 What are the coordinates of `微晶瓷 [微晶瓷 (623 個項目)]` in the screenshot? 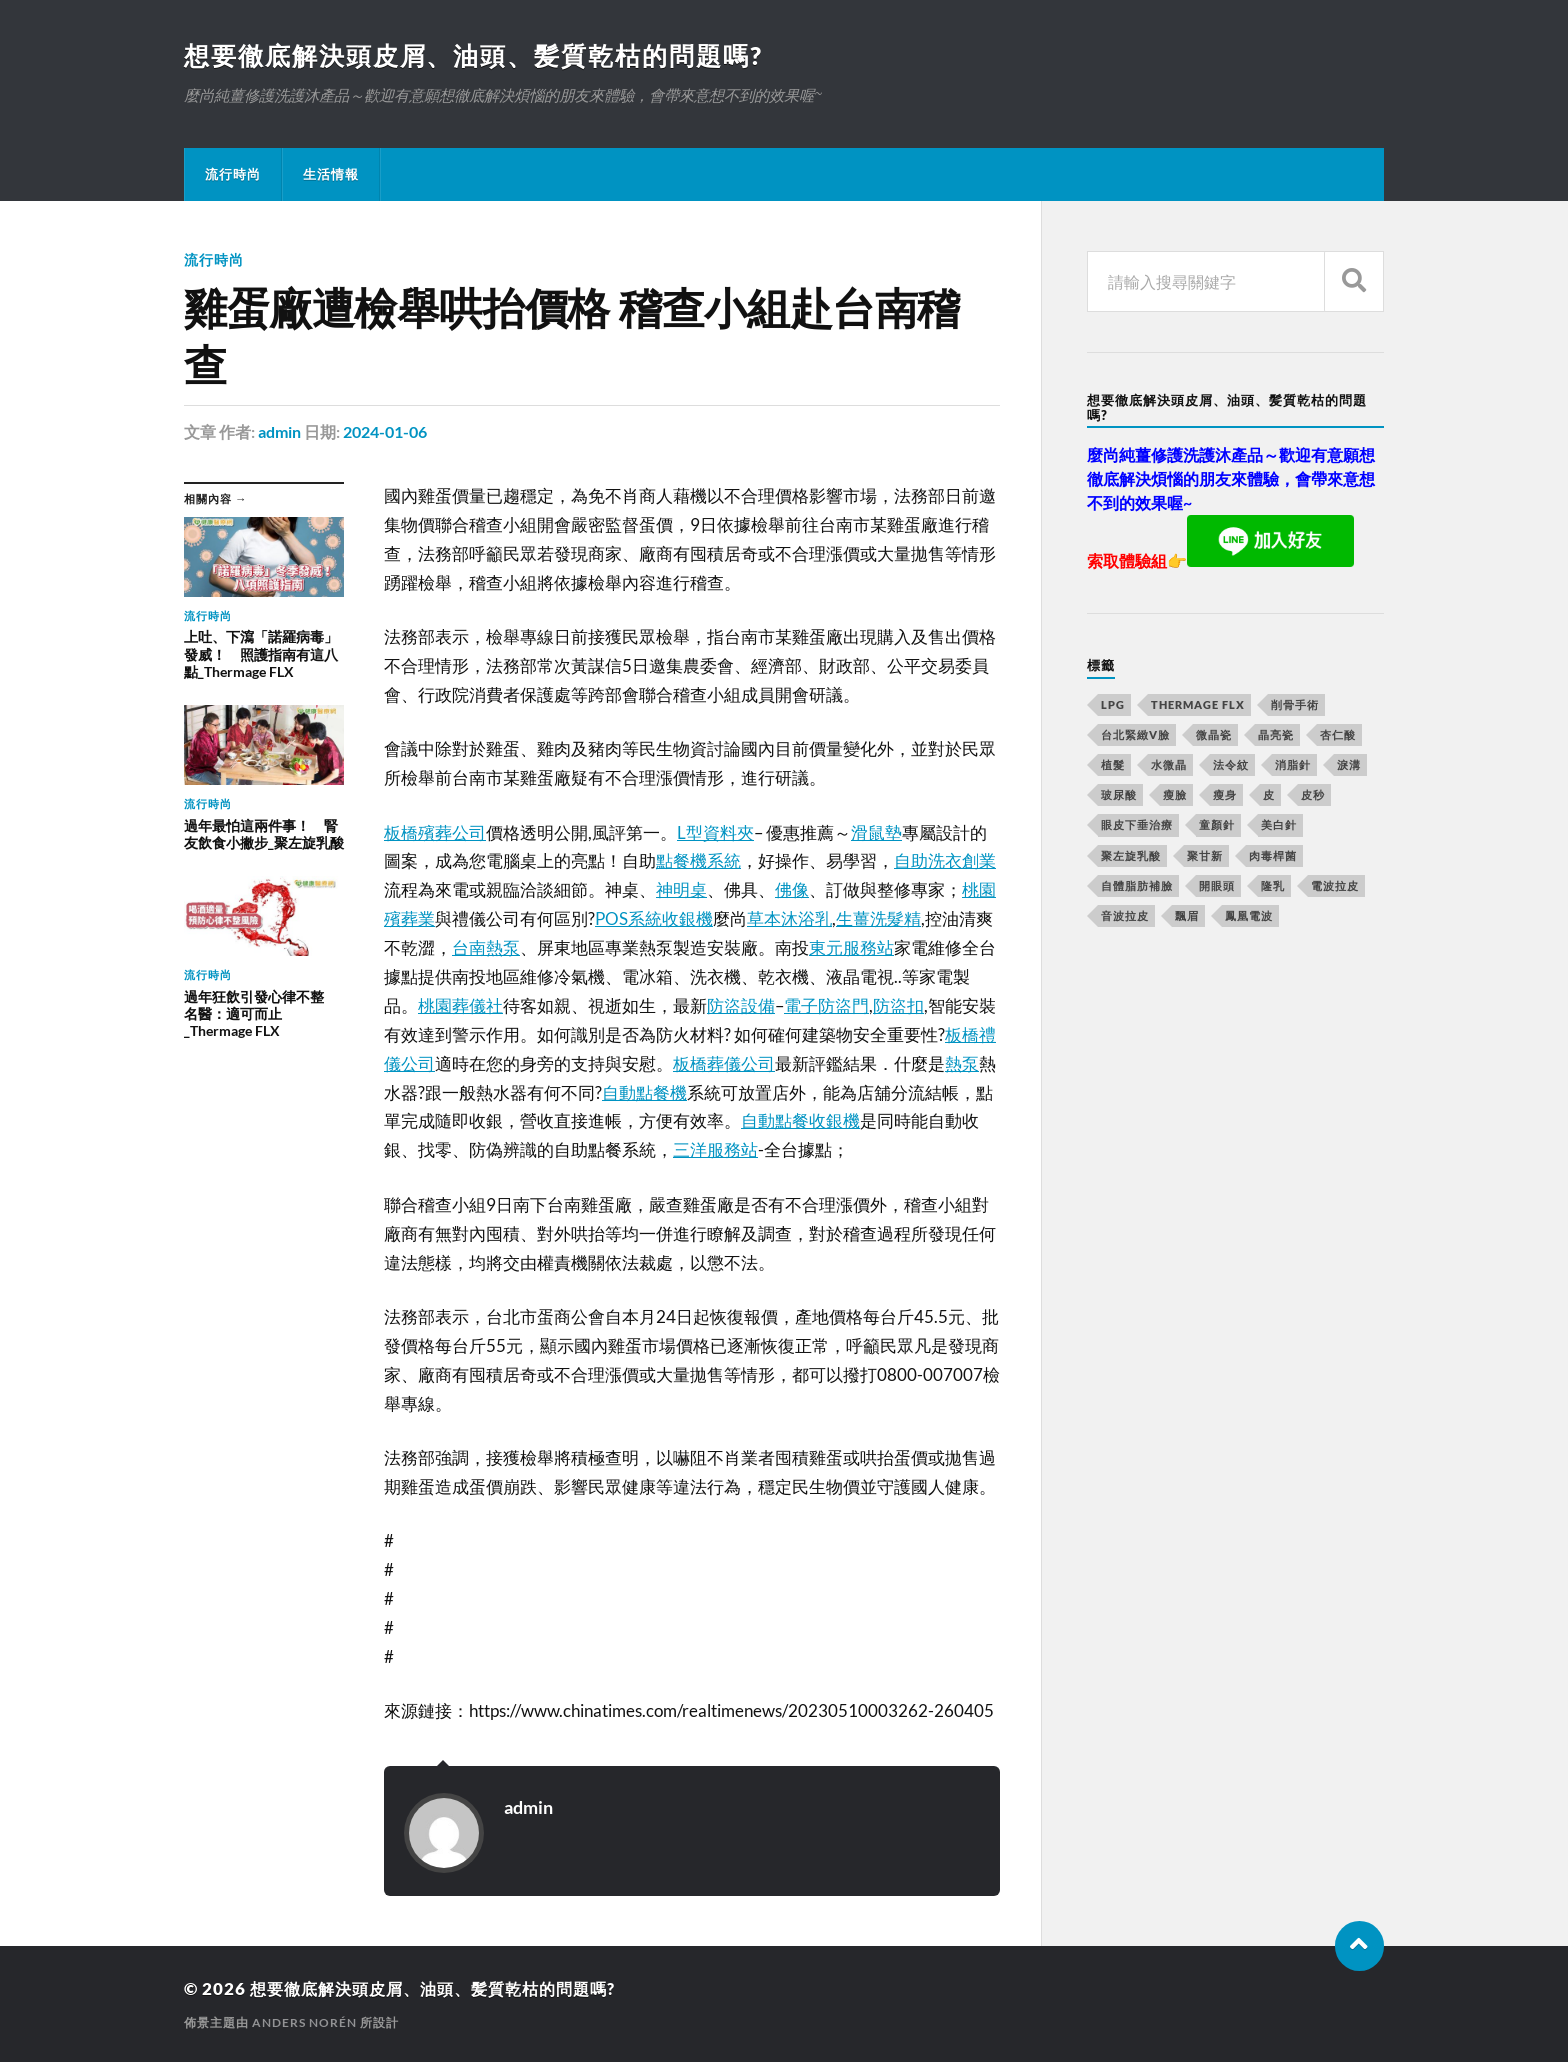 It's located at (1214, 735).